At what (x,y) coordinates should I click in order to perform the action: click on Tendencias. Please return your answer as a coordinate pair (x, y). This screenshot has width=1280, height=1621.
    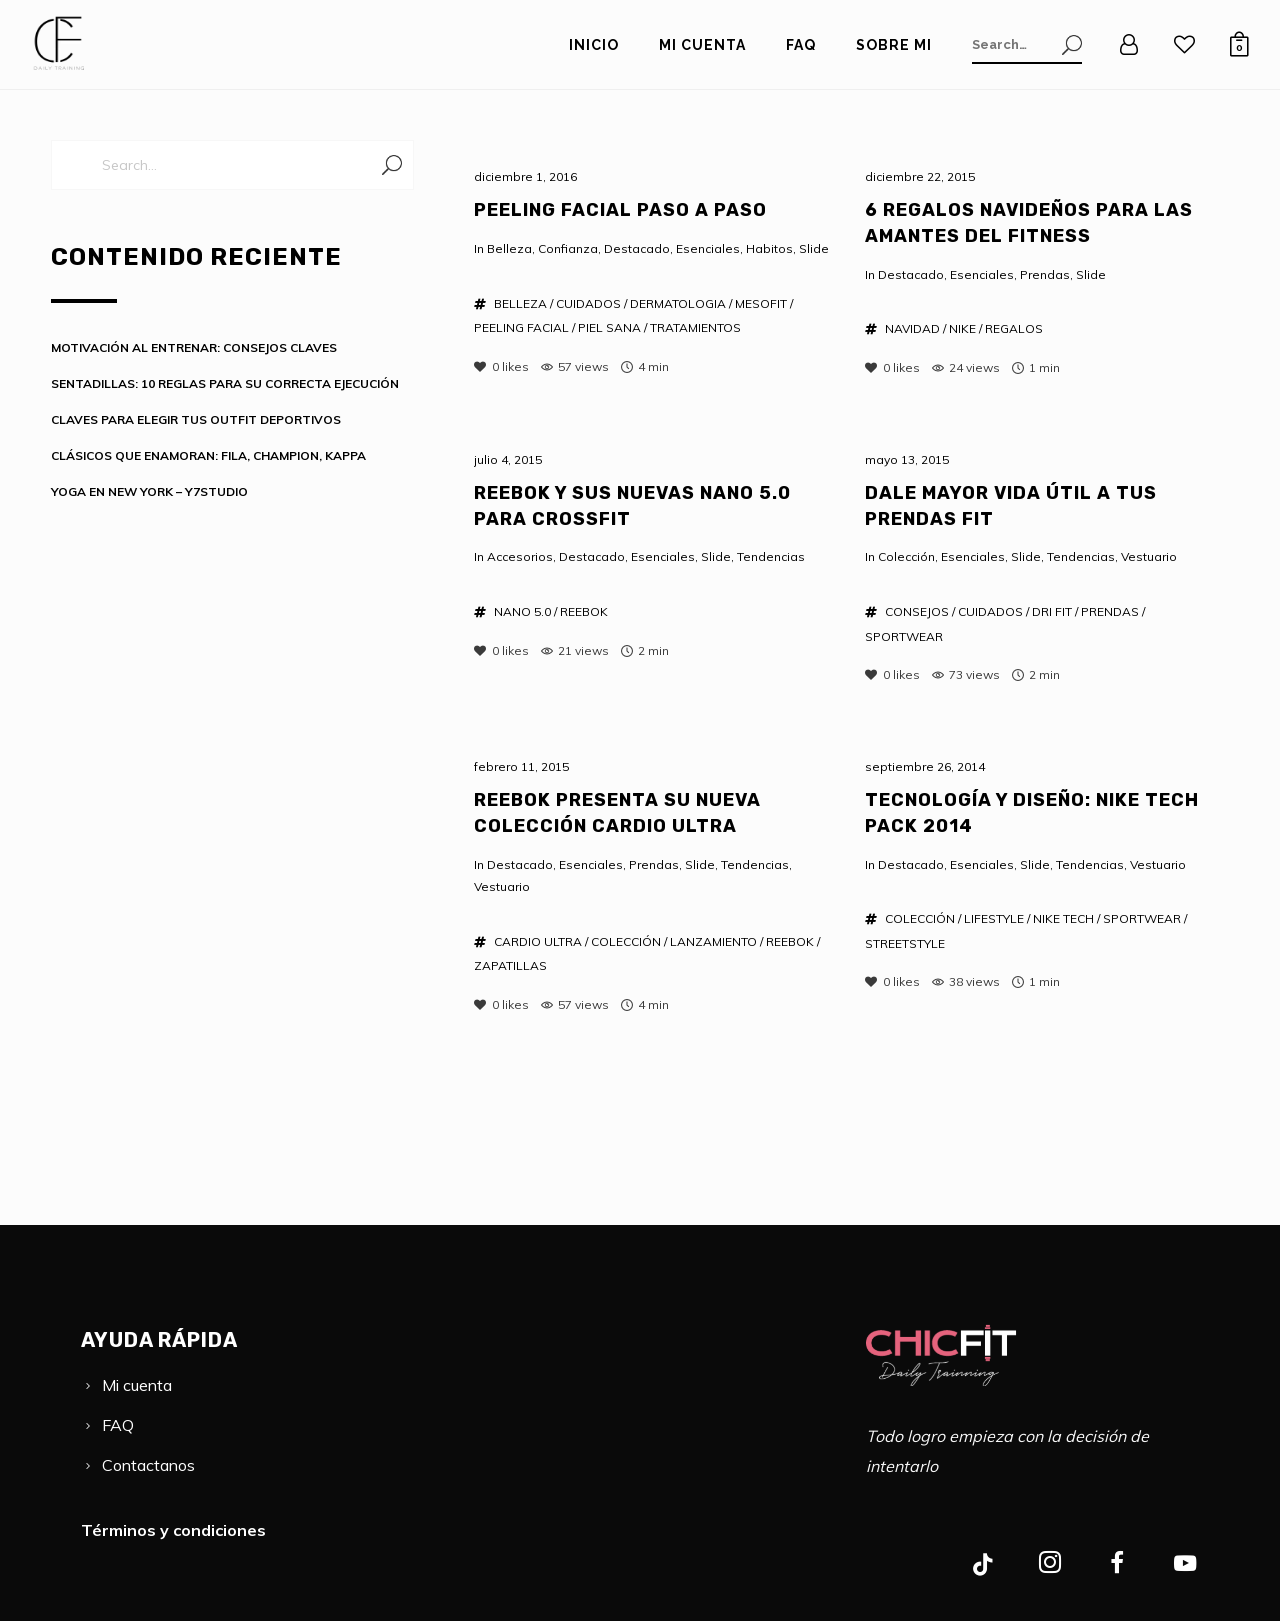
    Looking at the image, I should click on (771, 556).